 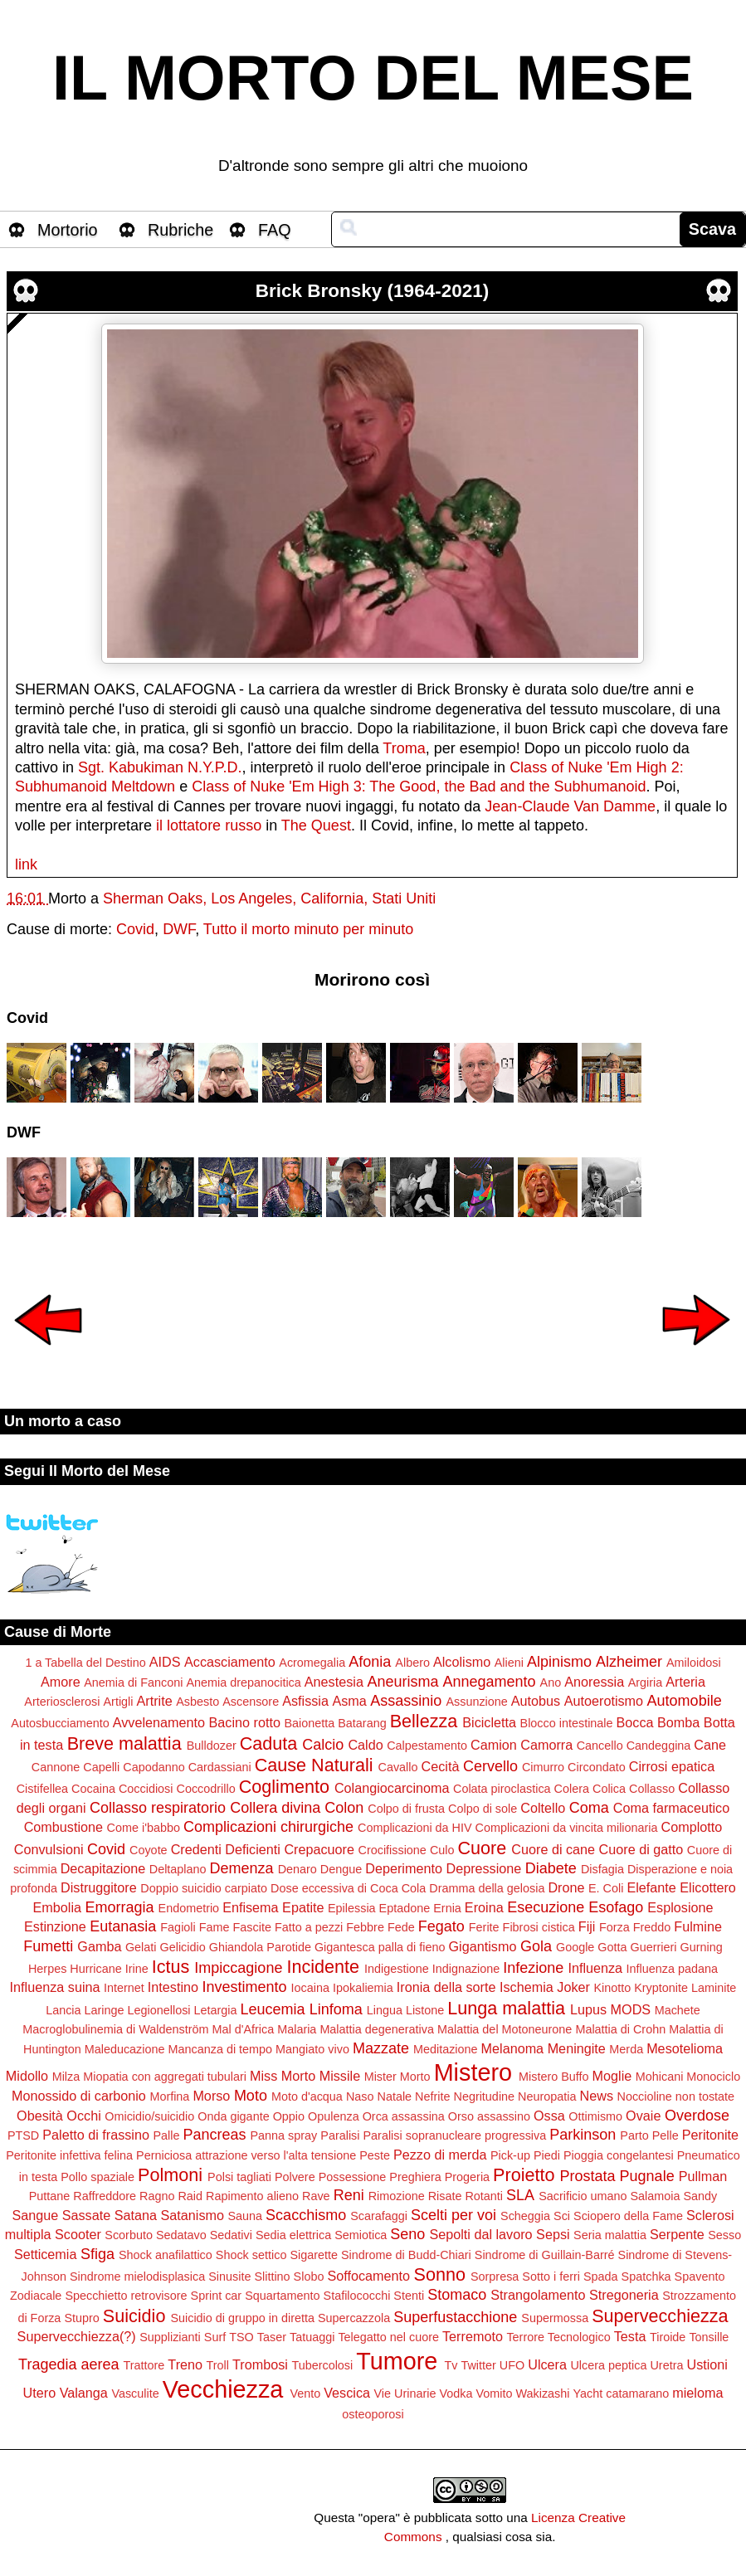 What do you see at coordinates (483, 1946) in the screenshot?
I see `Gigantismo` at bounding box center [483, 1946].